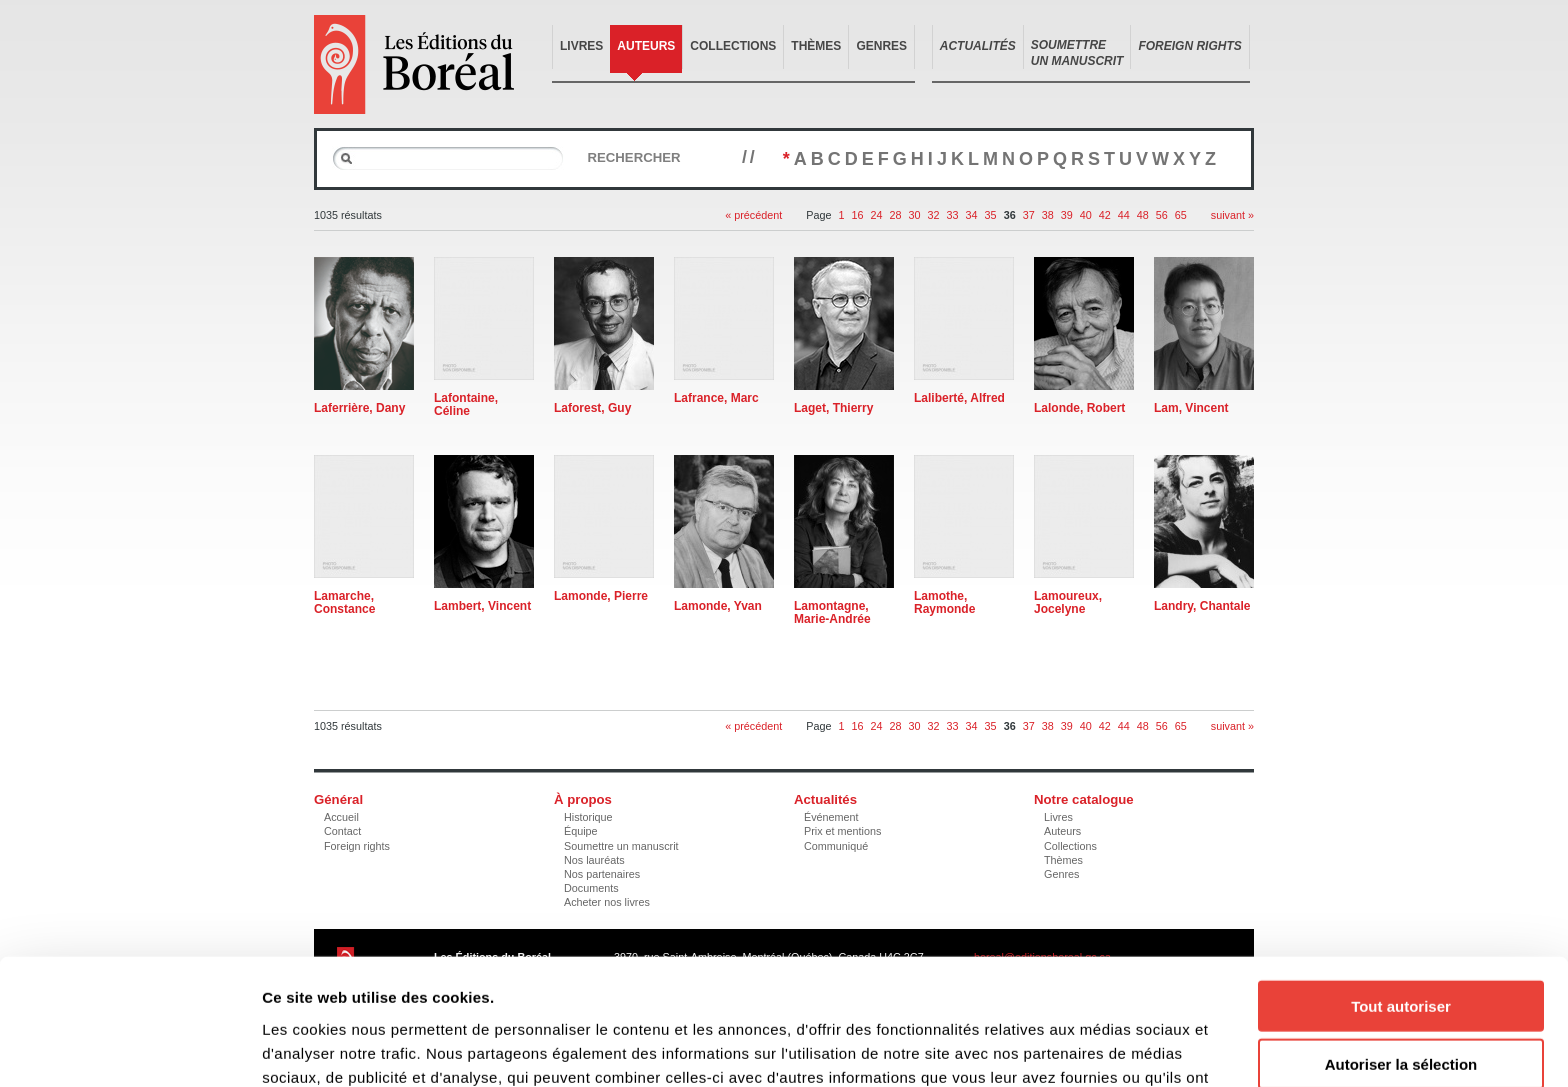  I want to click on Lam, Vincent, so click(1191, 408).